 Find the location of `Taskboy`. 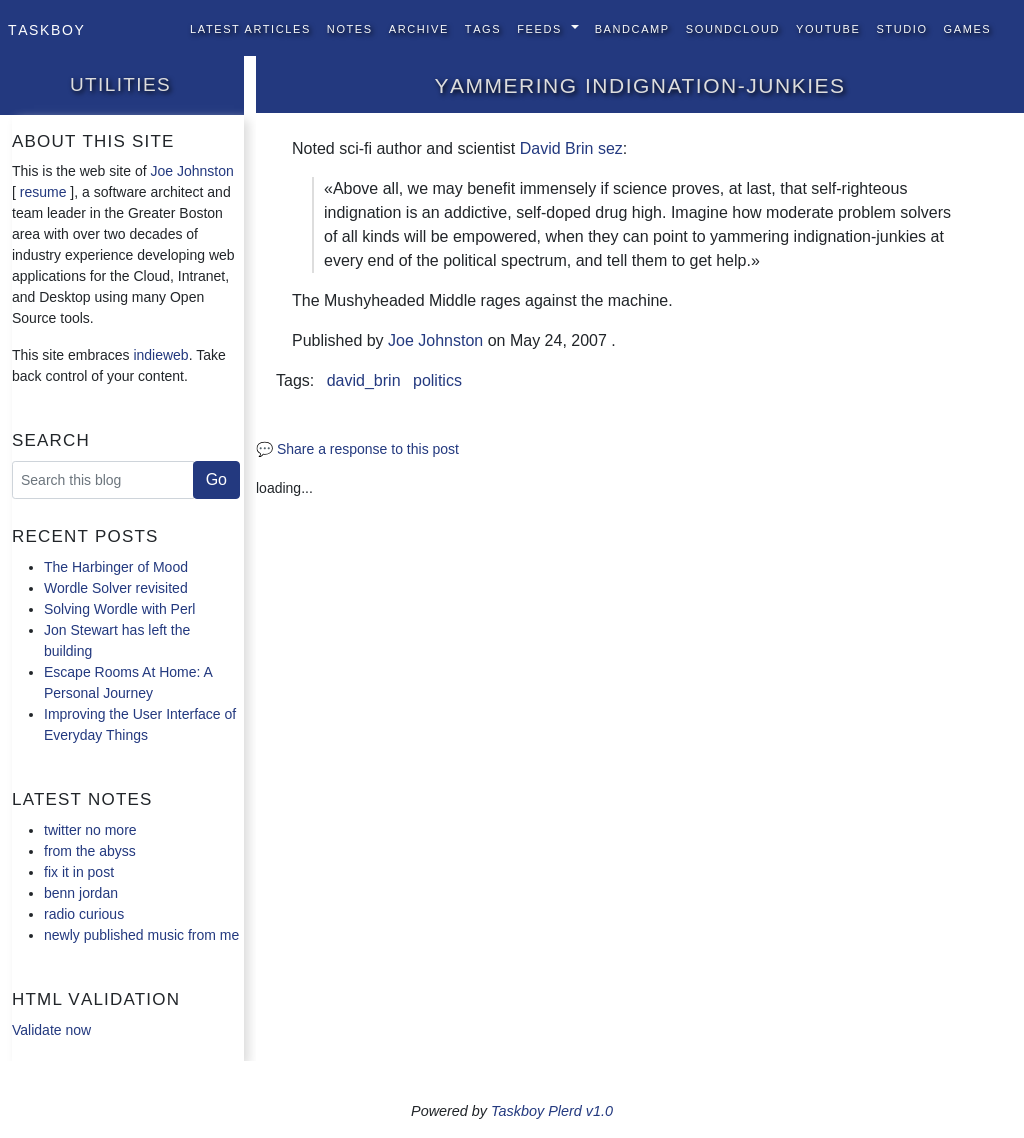

Taskboy is located at coordinates (46, 28).